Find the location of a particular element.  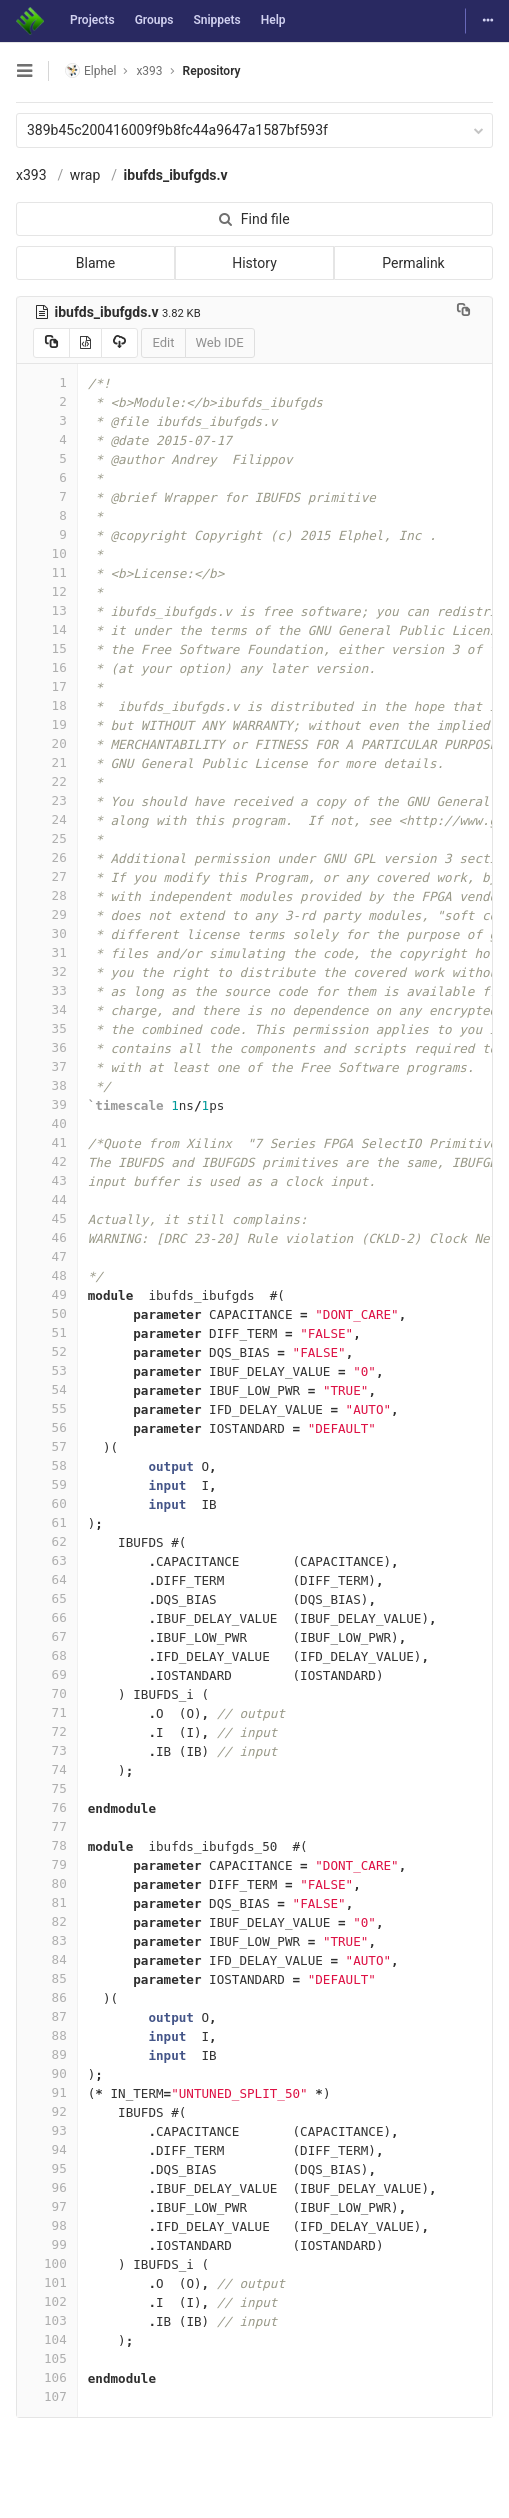

34 is located at coordinates (47, 1009).